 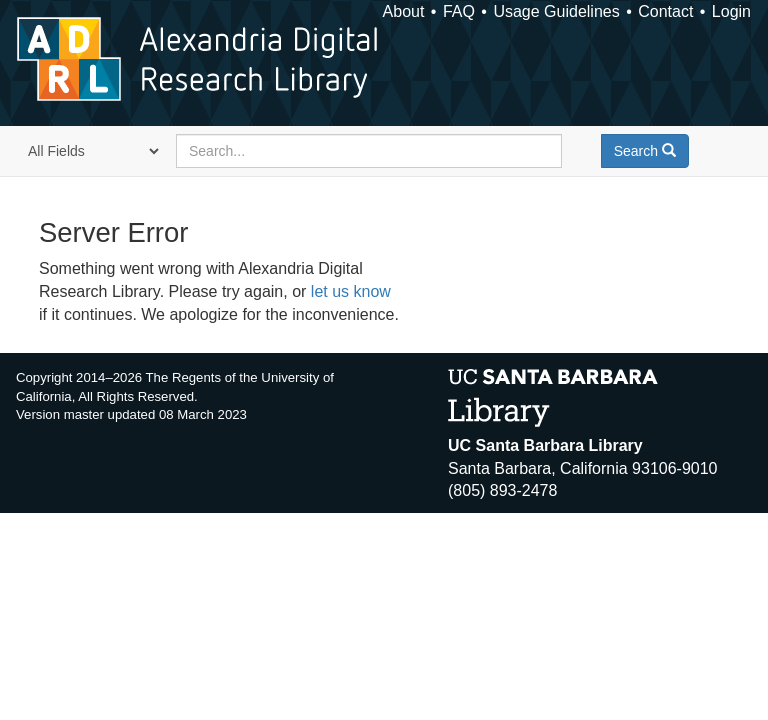 What do you see at coordinates (351, 291) in the screenshot?
I see `let us know` at bounding box center [351, 291].